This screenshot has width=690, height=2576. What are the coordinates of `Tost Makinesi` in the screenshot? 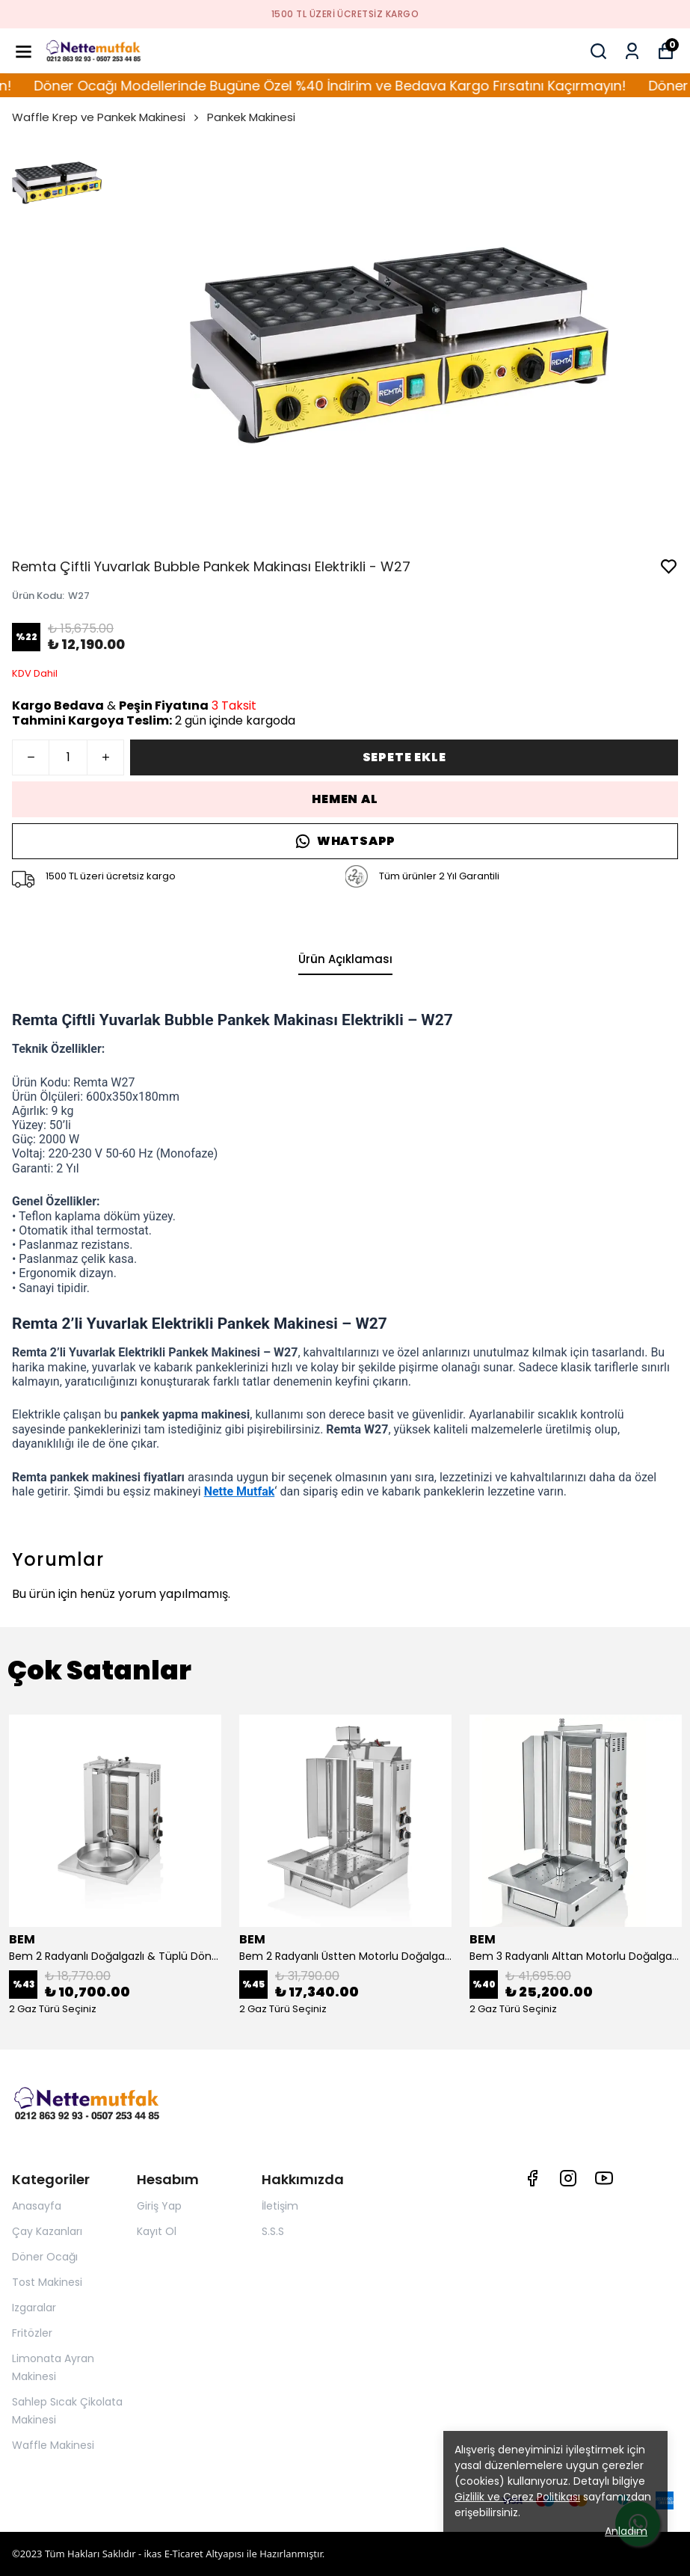 It's located at (47, 2282).